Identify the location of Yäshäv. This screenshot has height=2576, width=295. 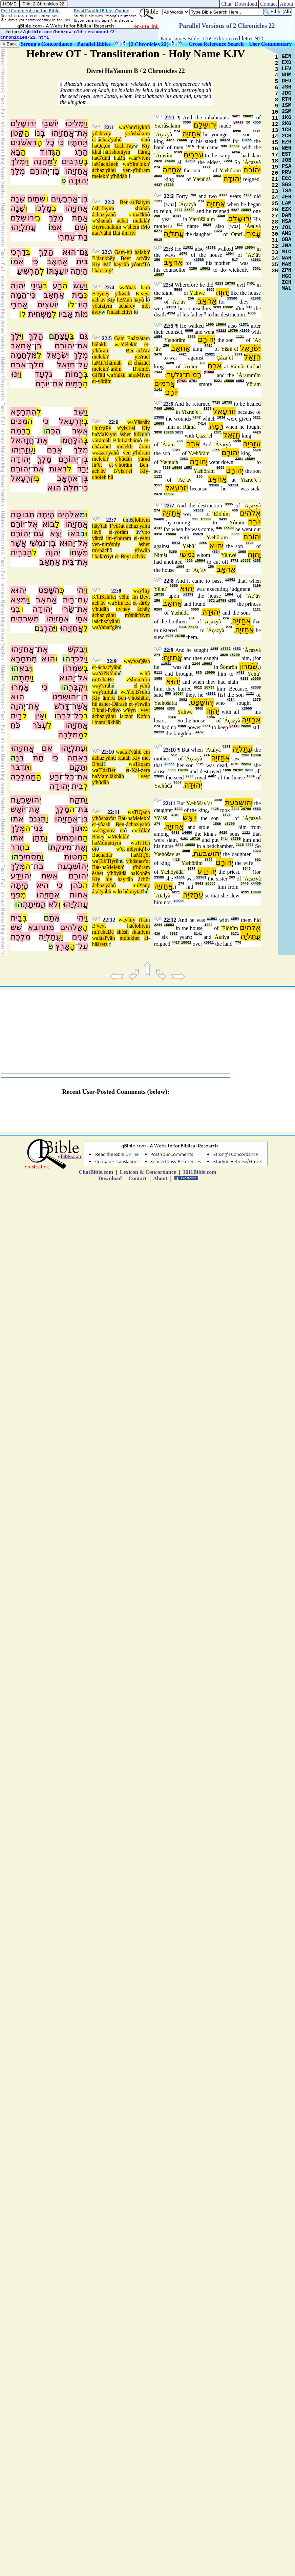
(142, 422).